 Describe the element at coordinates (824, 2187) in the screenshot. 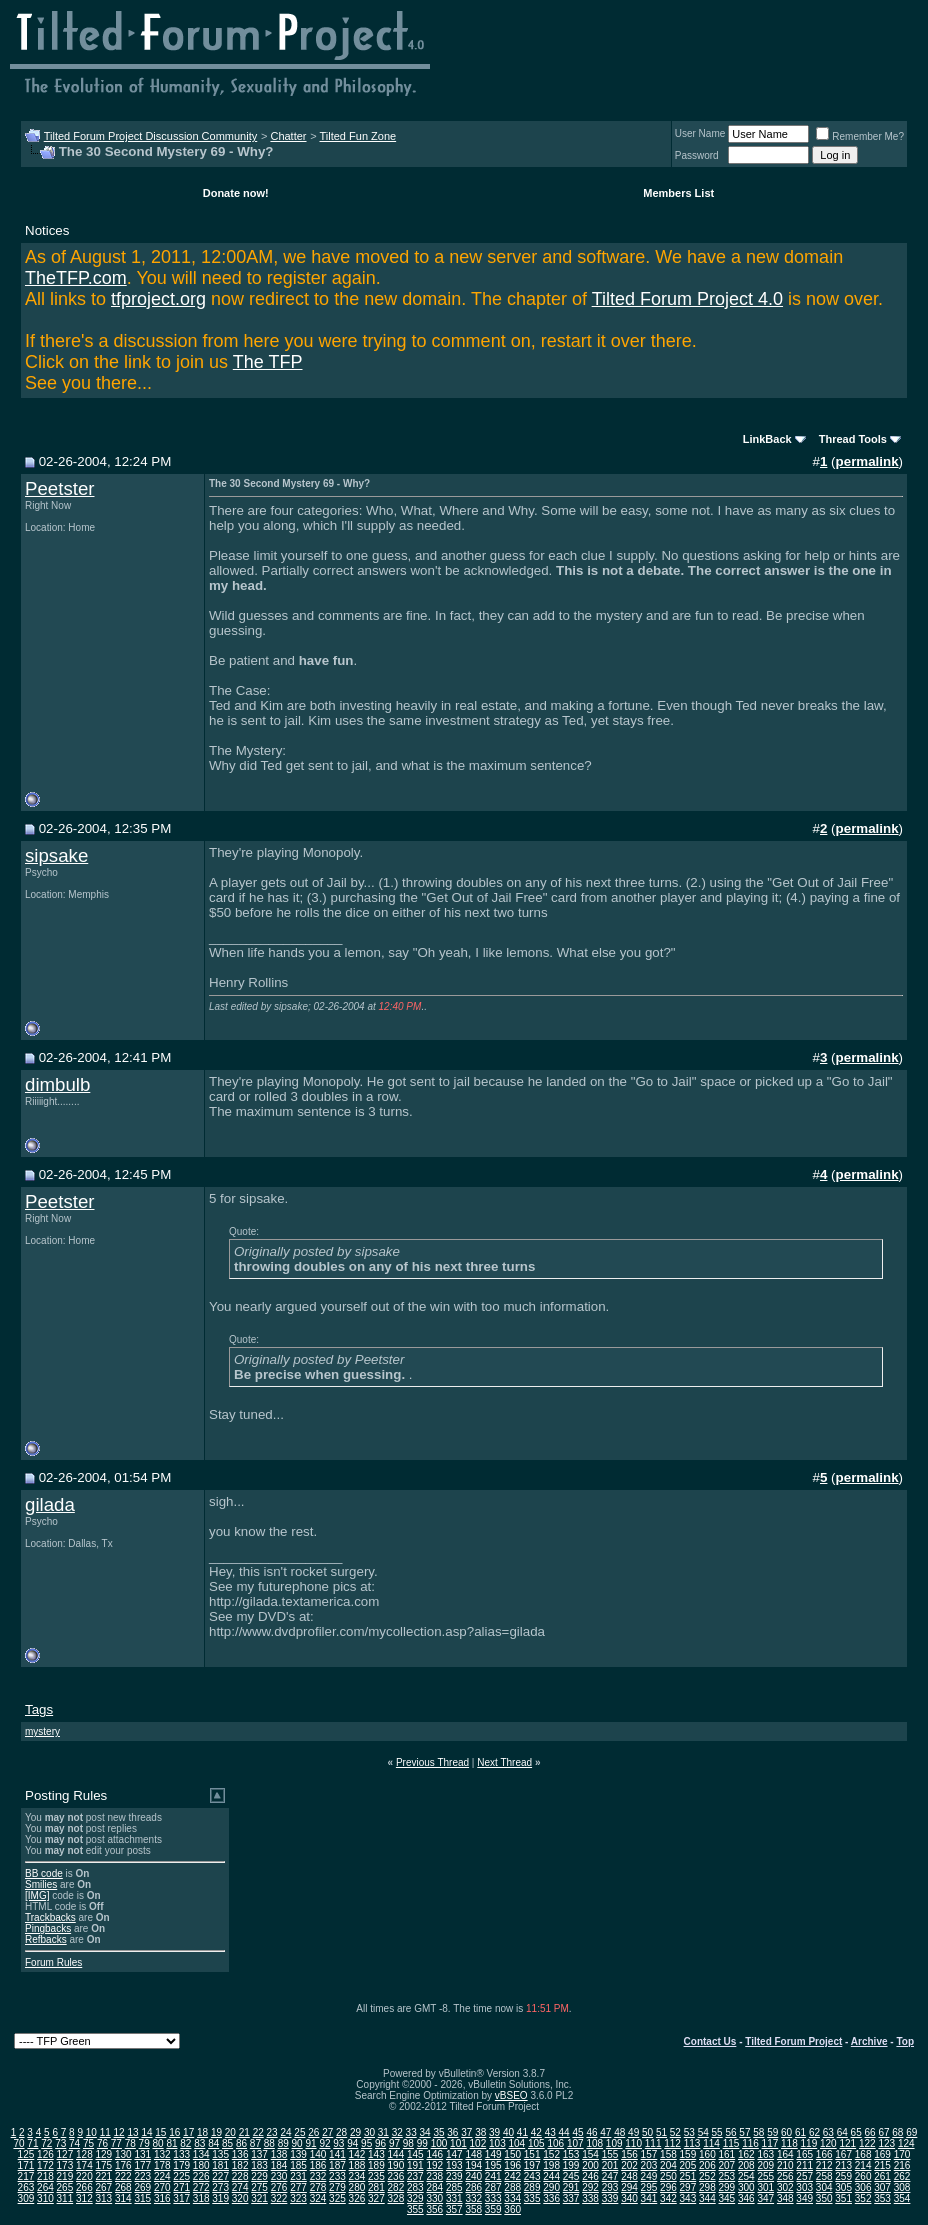

I see `304` at that location.